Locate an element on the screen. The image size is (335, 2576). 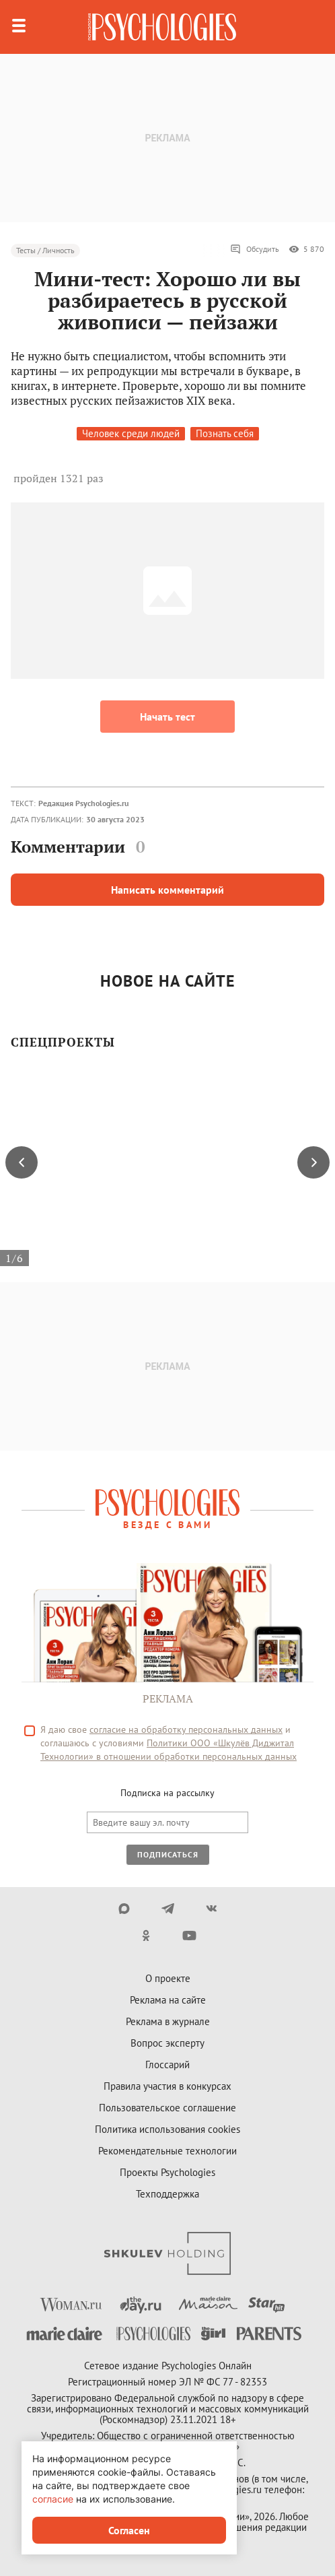
Обсудить is located at coordinates (254, 249).